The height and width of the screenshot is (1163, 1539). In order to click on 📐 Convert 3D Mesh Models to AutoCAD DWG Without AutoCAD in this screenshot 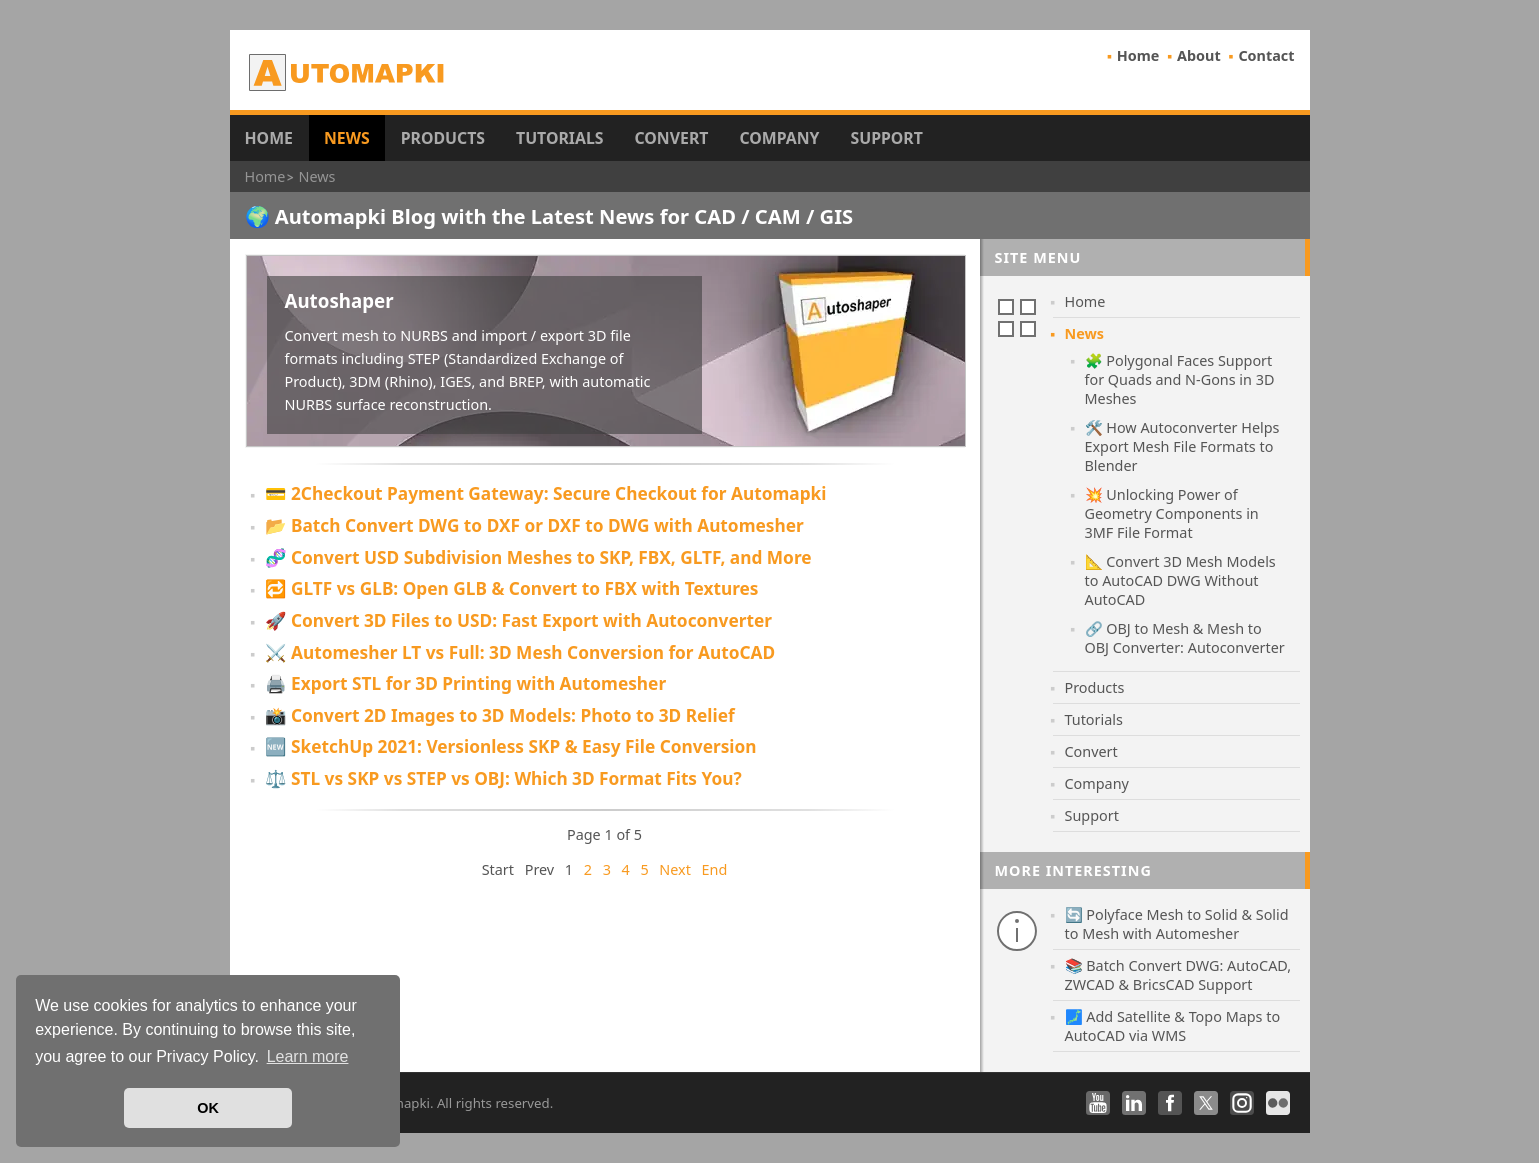, I will do `click(1180, 580)`.